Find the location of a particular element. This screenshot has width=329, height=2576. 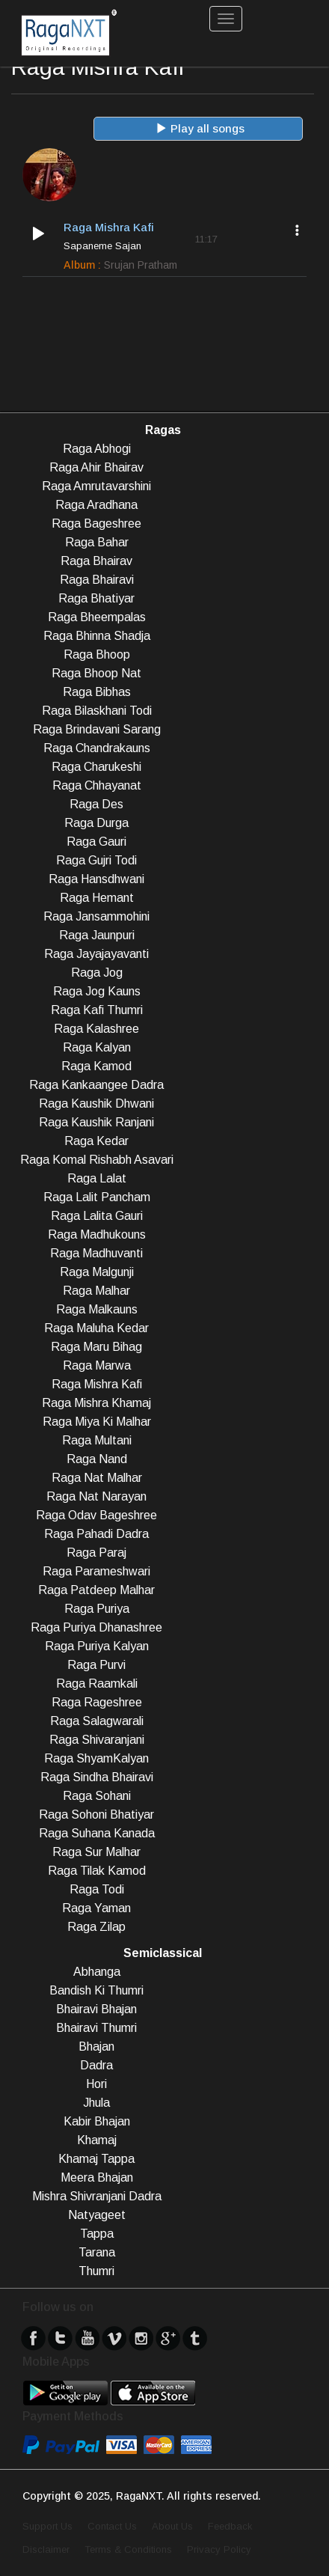

Raga Kalashree is located at coordinates (96, 1028).